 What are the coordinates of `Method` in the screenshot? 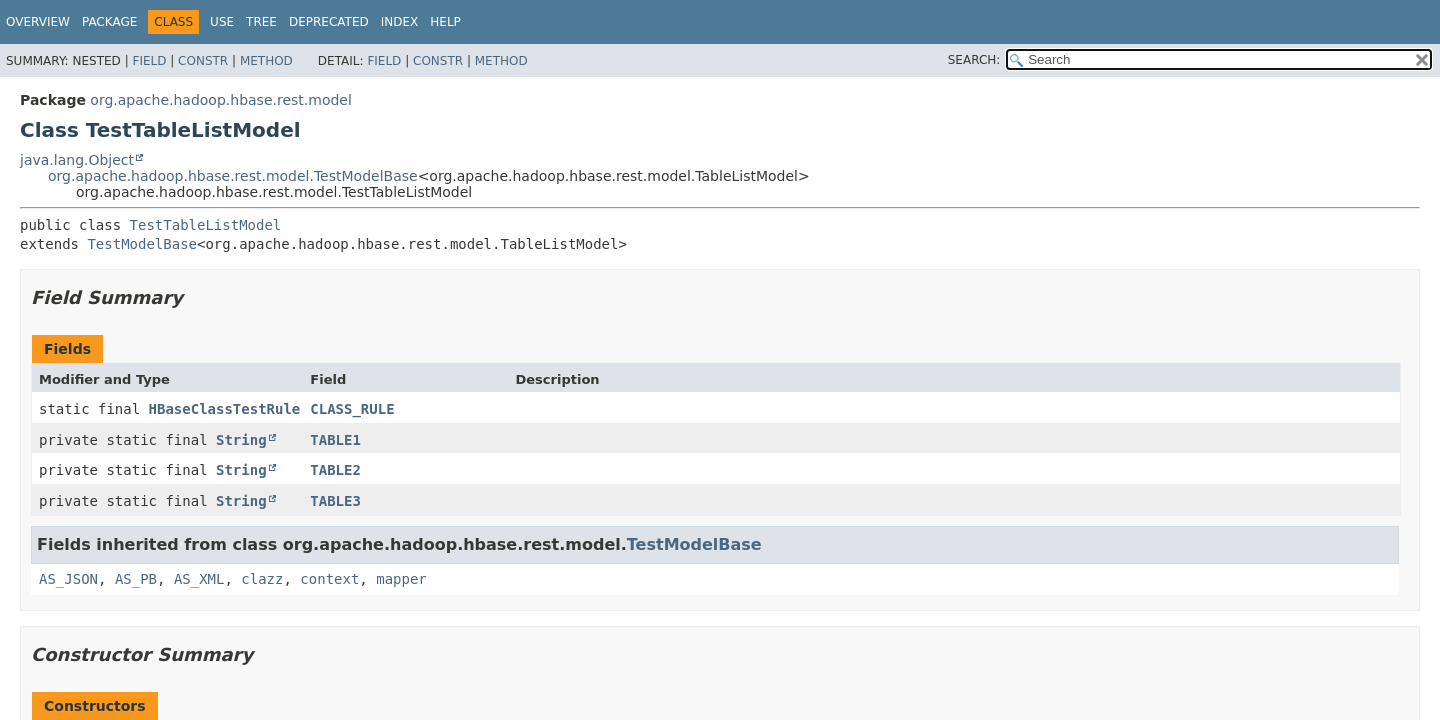 It's located at (266, 61).